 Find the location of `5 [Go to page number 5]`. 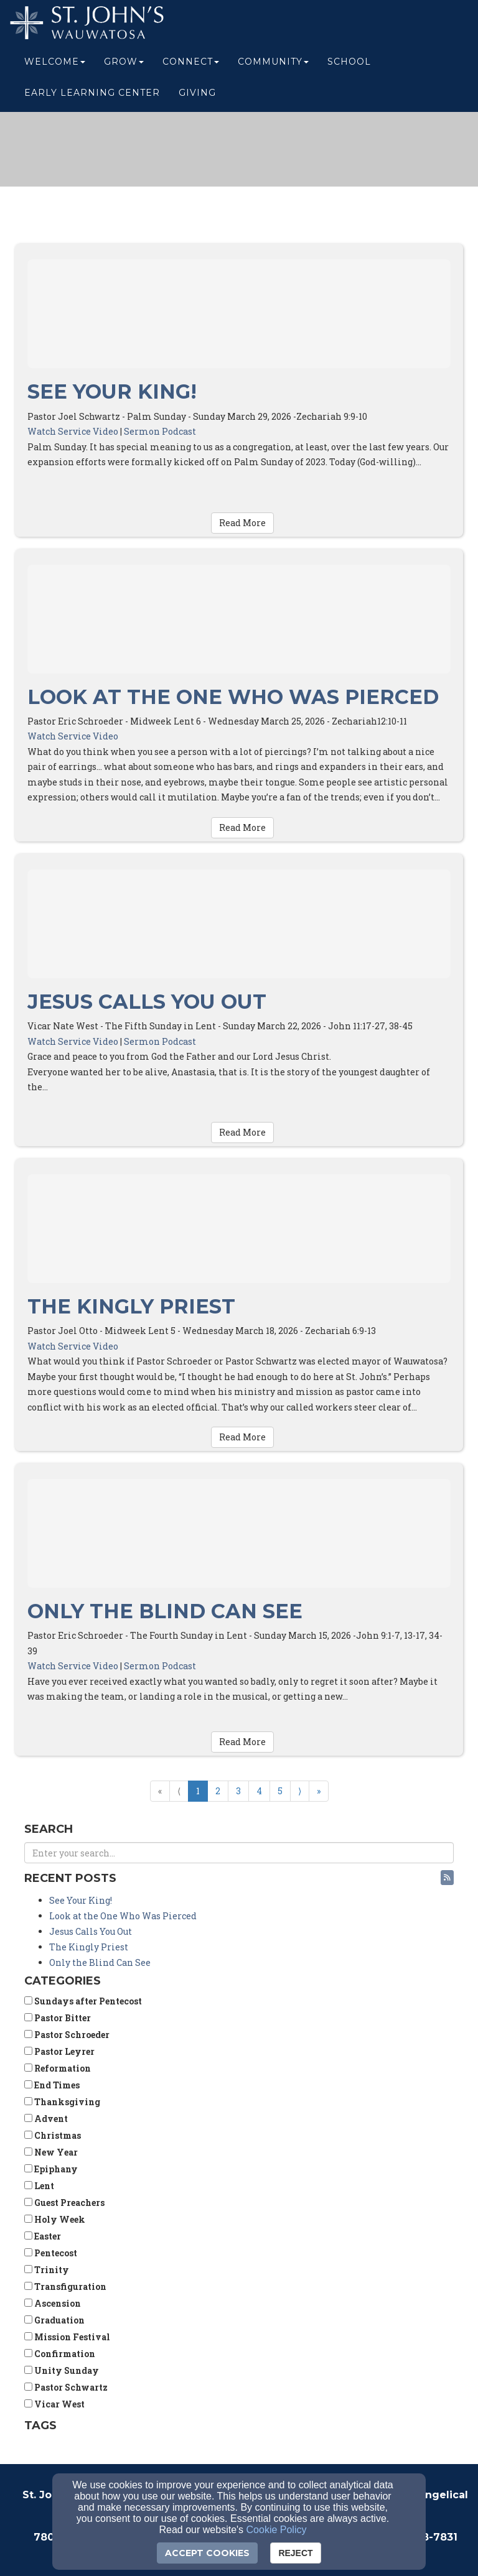

5 [Go to page number 5] is located at coordinates (280, 1791).